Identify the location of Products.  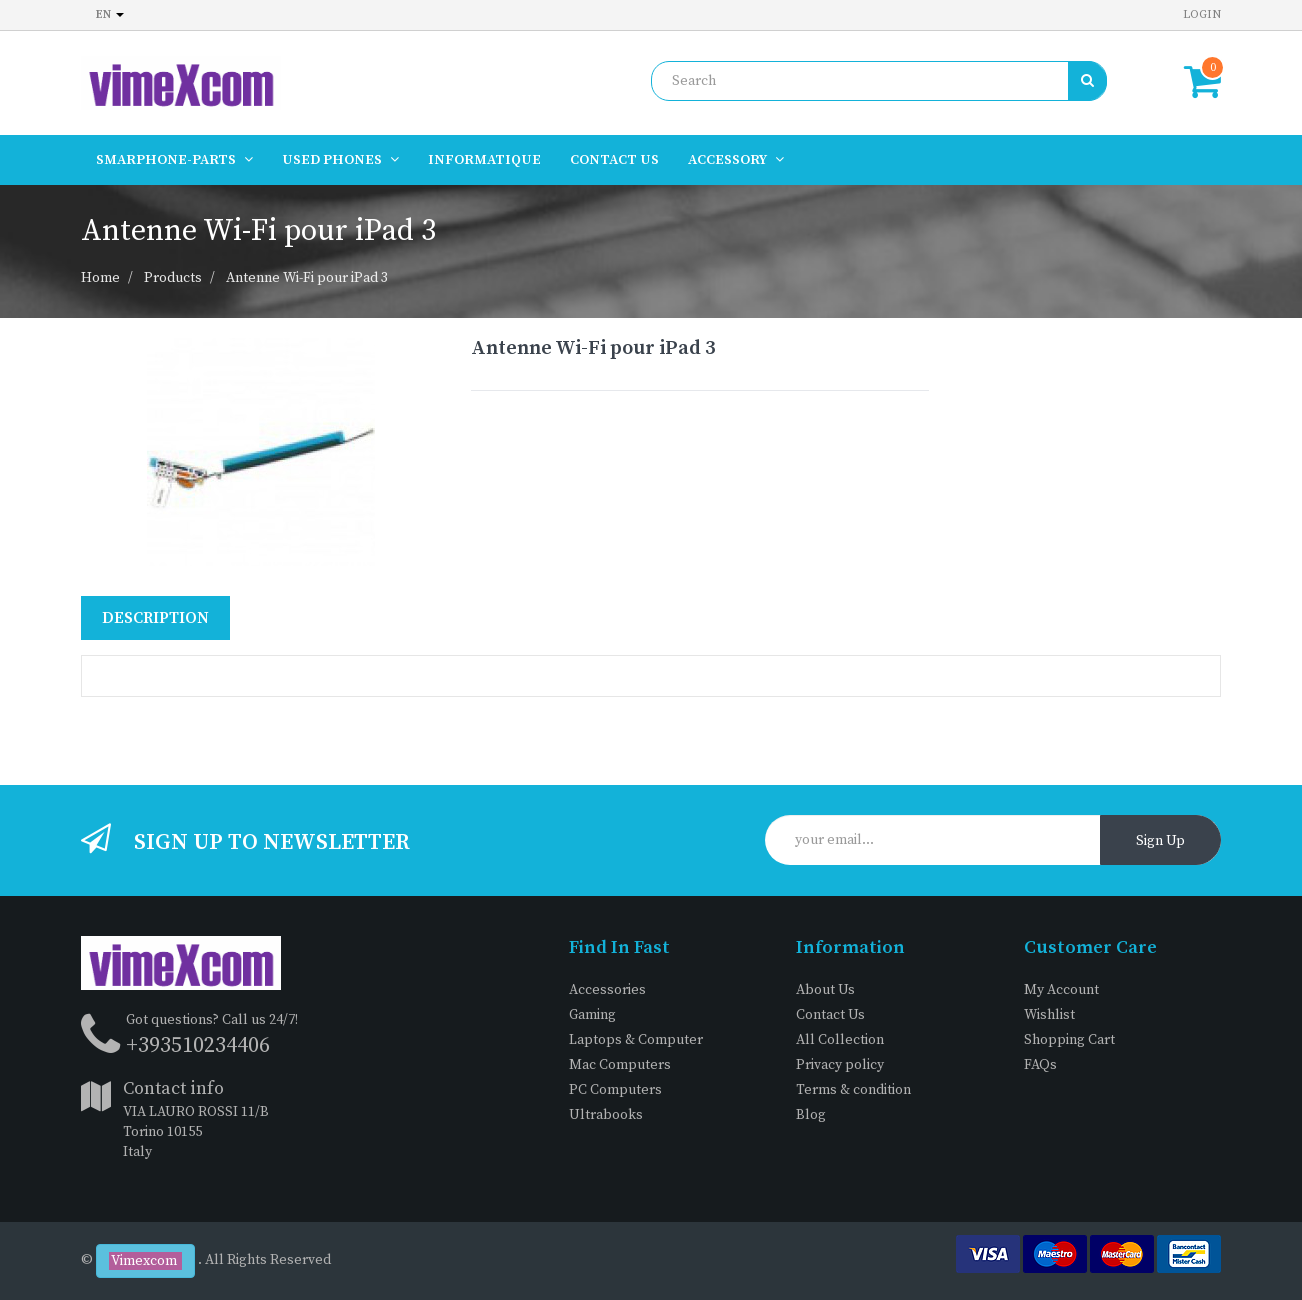
(173, 278).